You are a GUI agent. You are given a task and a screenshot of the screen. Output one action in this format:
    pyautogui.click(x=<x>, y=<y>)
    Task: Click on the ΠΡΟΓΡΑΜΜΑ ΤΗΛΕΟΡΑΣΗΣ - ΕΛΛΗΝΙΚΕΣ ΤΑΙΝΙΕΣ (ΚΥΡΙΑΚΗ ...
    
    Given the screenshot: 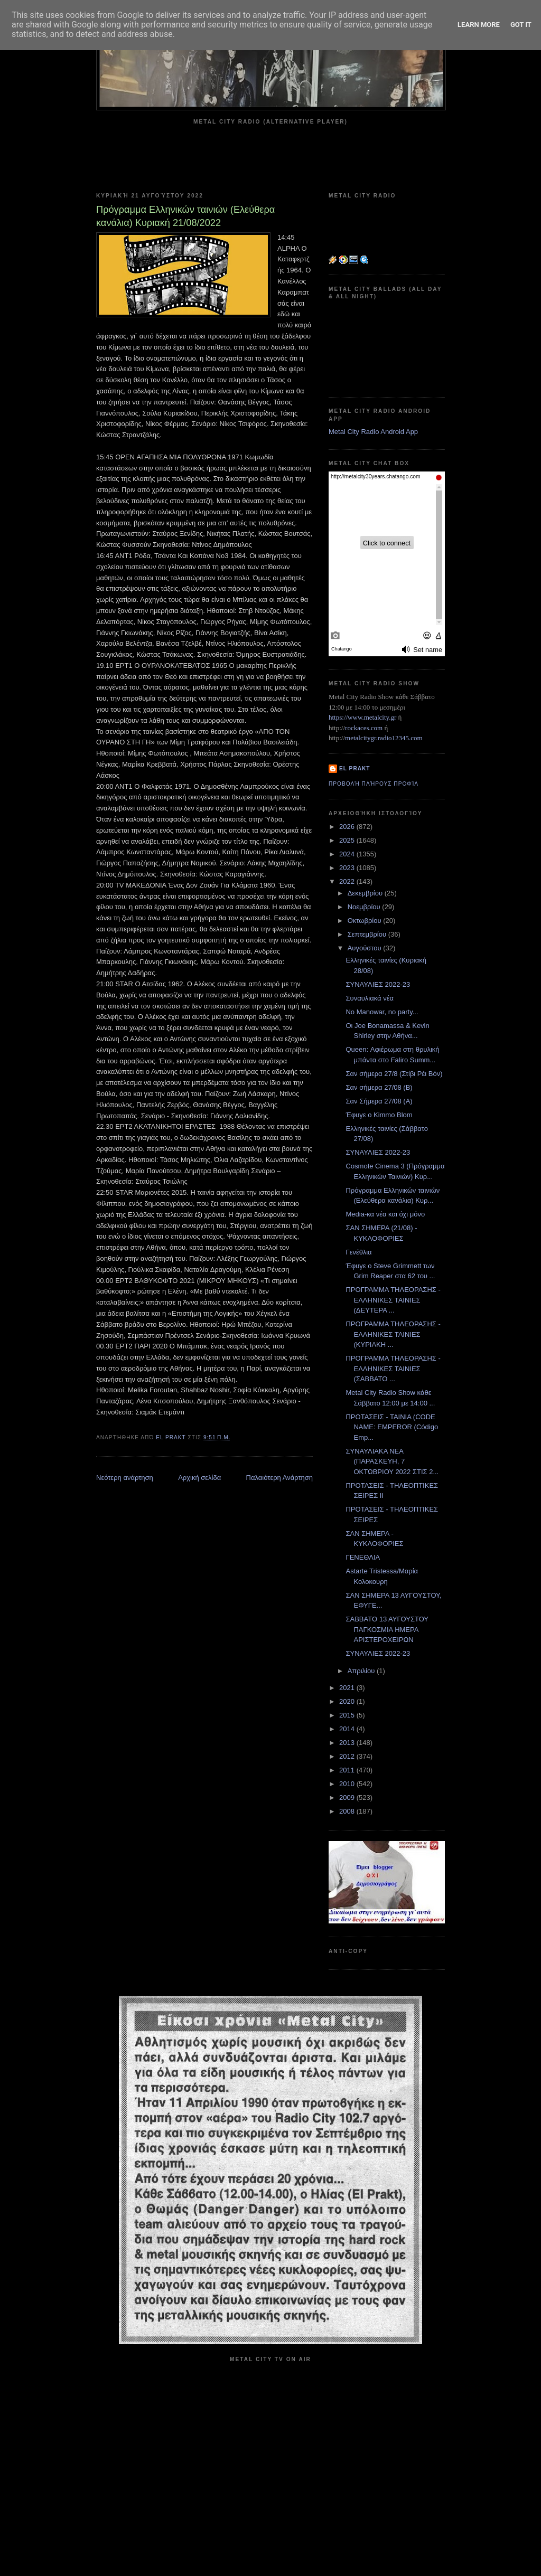 What is the action you would take?
    pyautogui.click(x=393, y=1334)
    